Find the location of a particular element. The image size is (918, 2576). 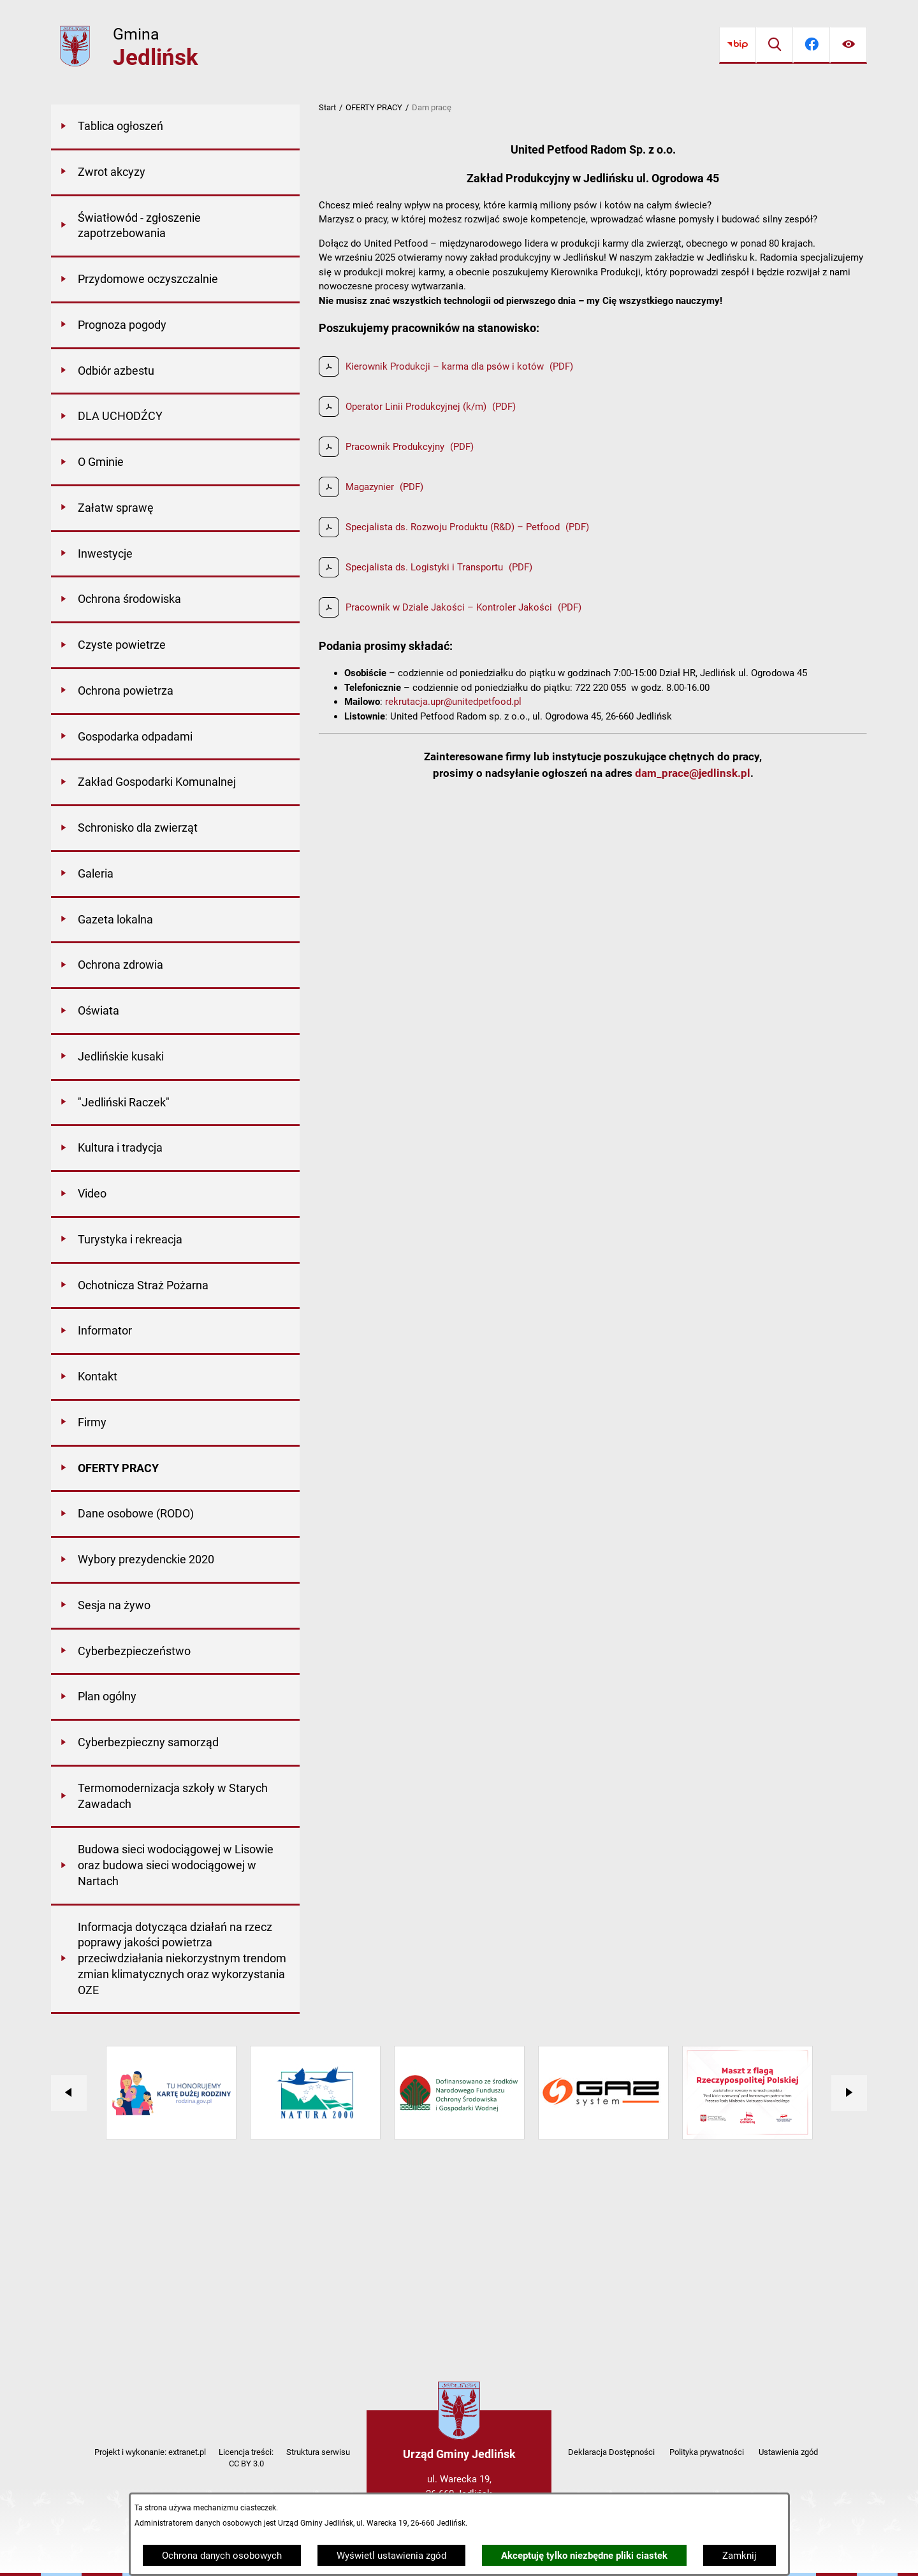

Wyświetl ustawienia zgód is located at coordinates (391, 2555).